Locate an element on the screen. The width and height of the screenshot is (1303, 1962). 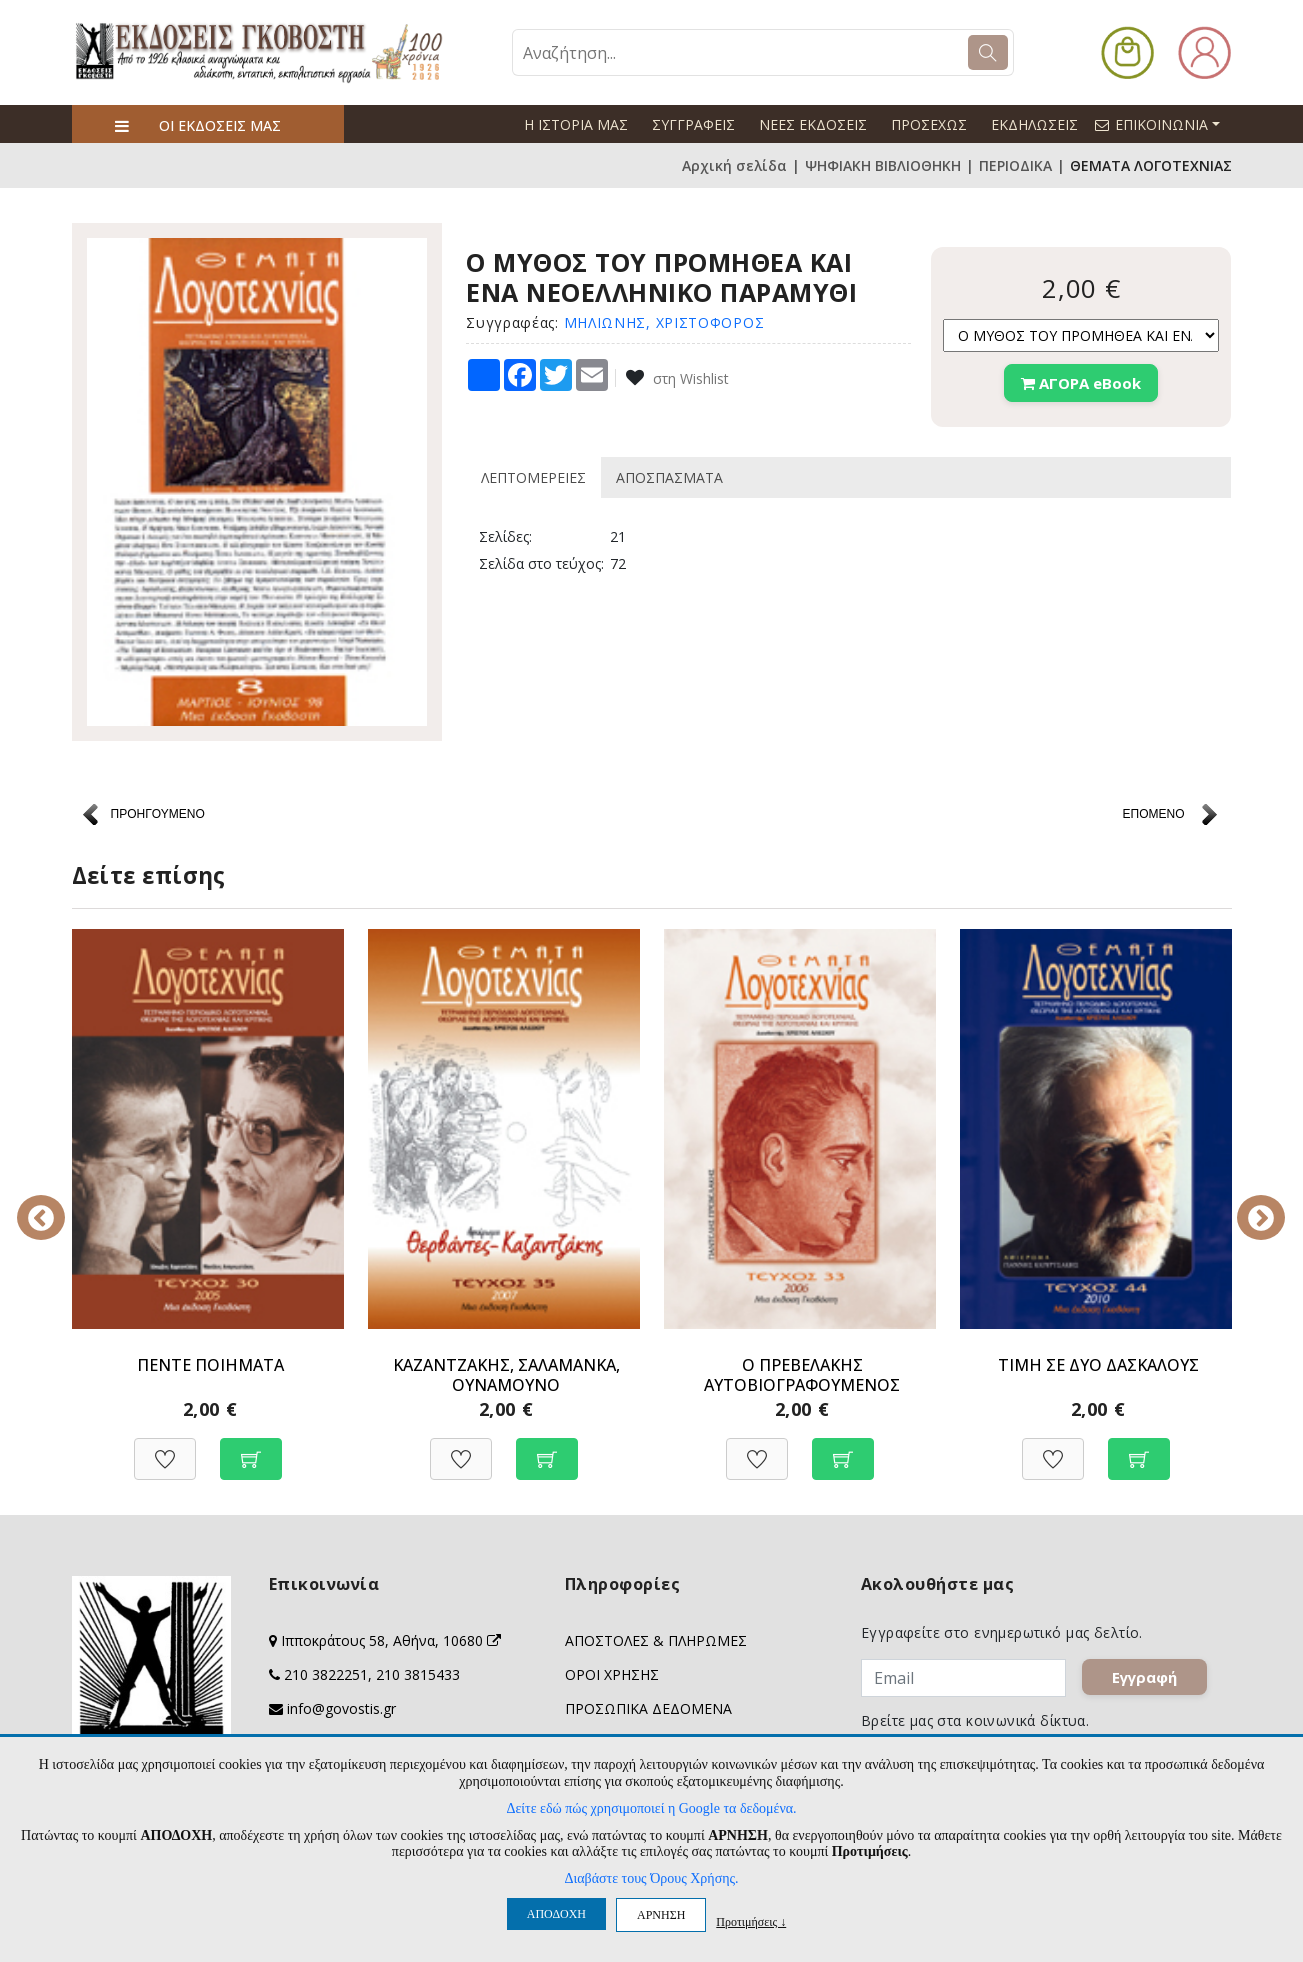
210 3822251 is located at coordinates (326, 1674).